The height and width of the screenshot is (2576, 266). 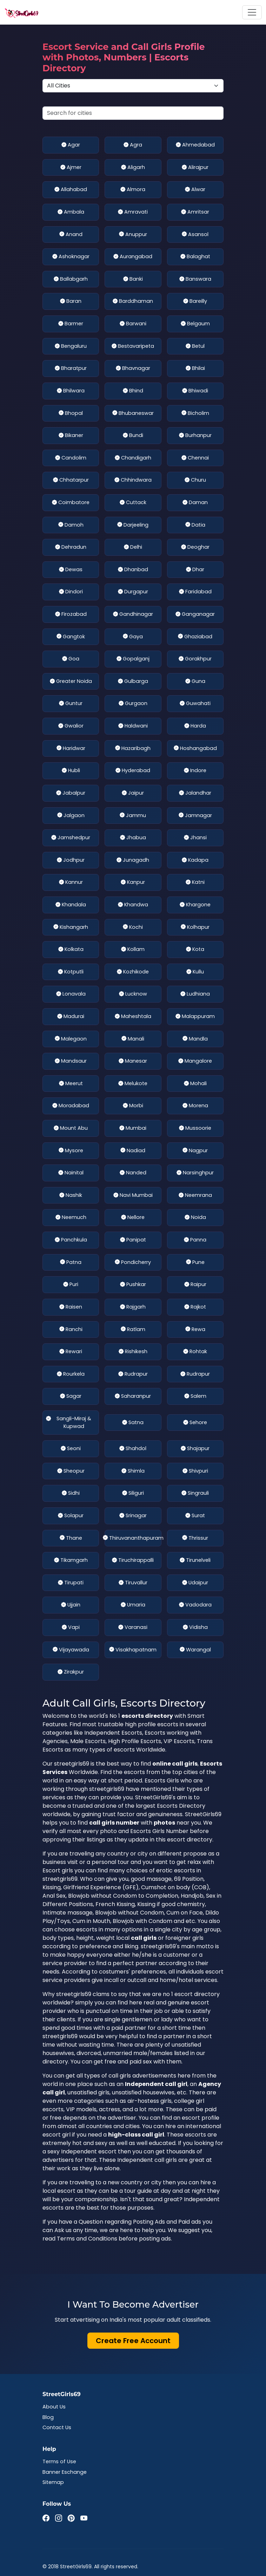 What do you see at coordinates (195, 1605) in the screenshot?
I see `Vadodara` at bounding box center [195, 1605].